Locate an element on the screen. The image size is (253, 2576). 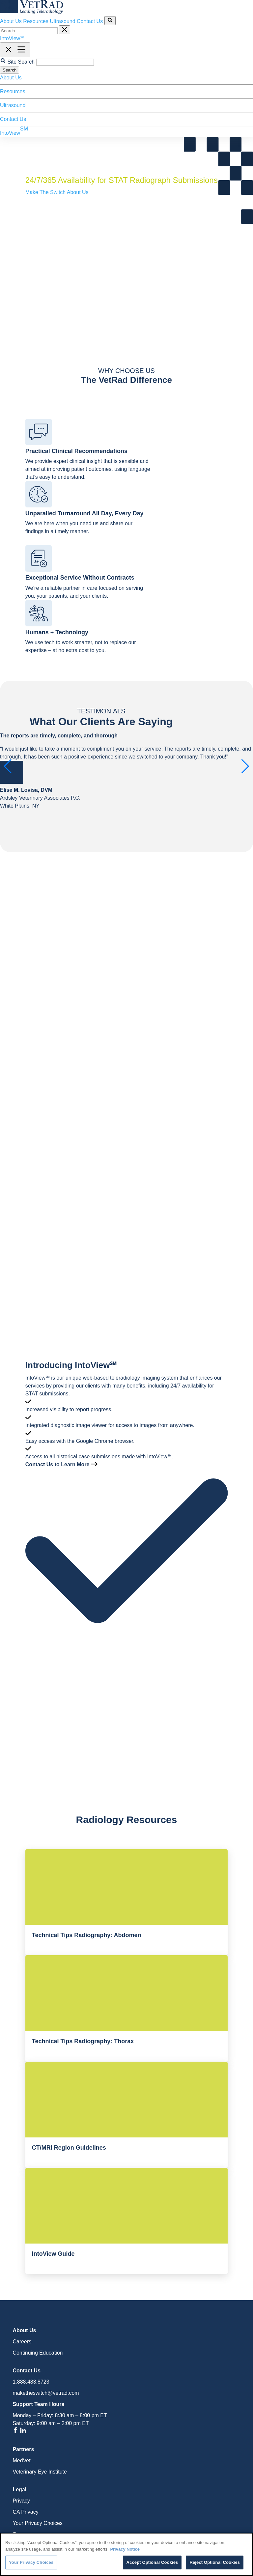
Reject Optional Cookies is located at coordinates (214, 2562).